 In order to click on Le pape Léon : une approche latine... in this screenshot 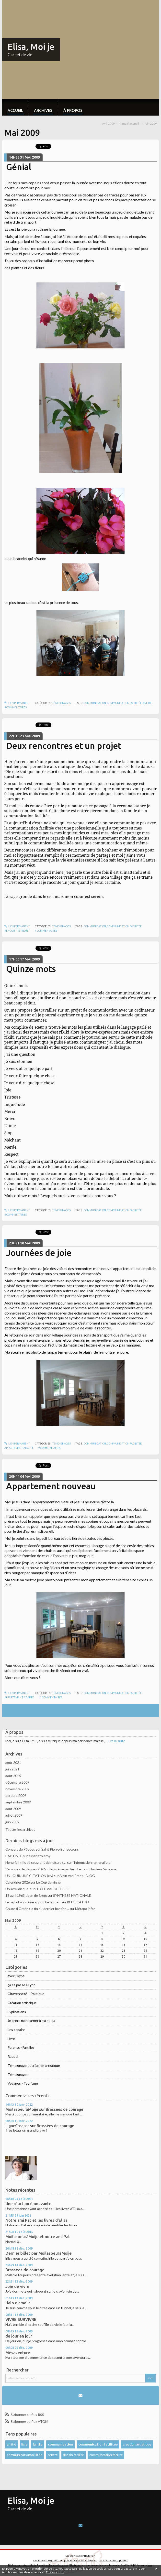, I will do `click(33, 1902)`.